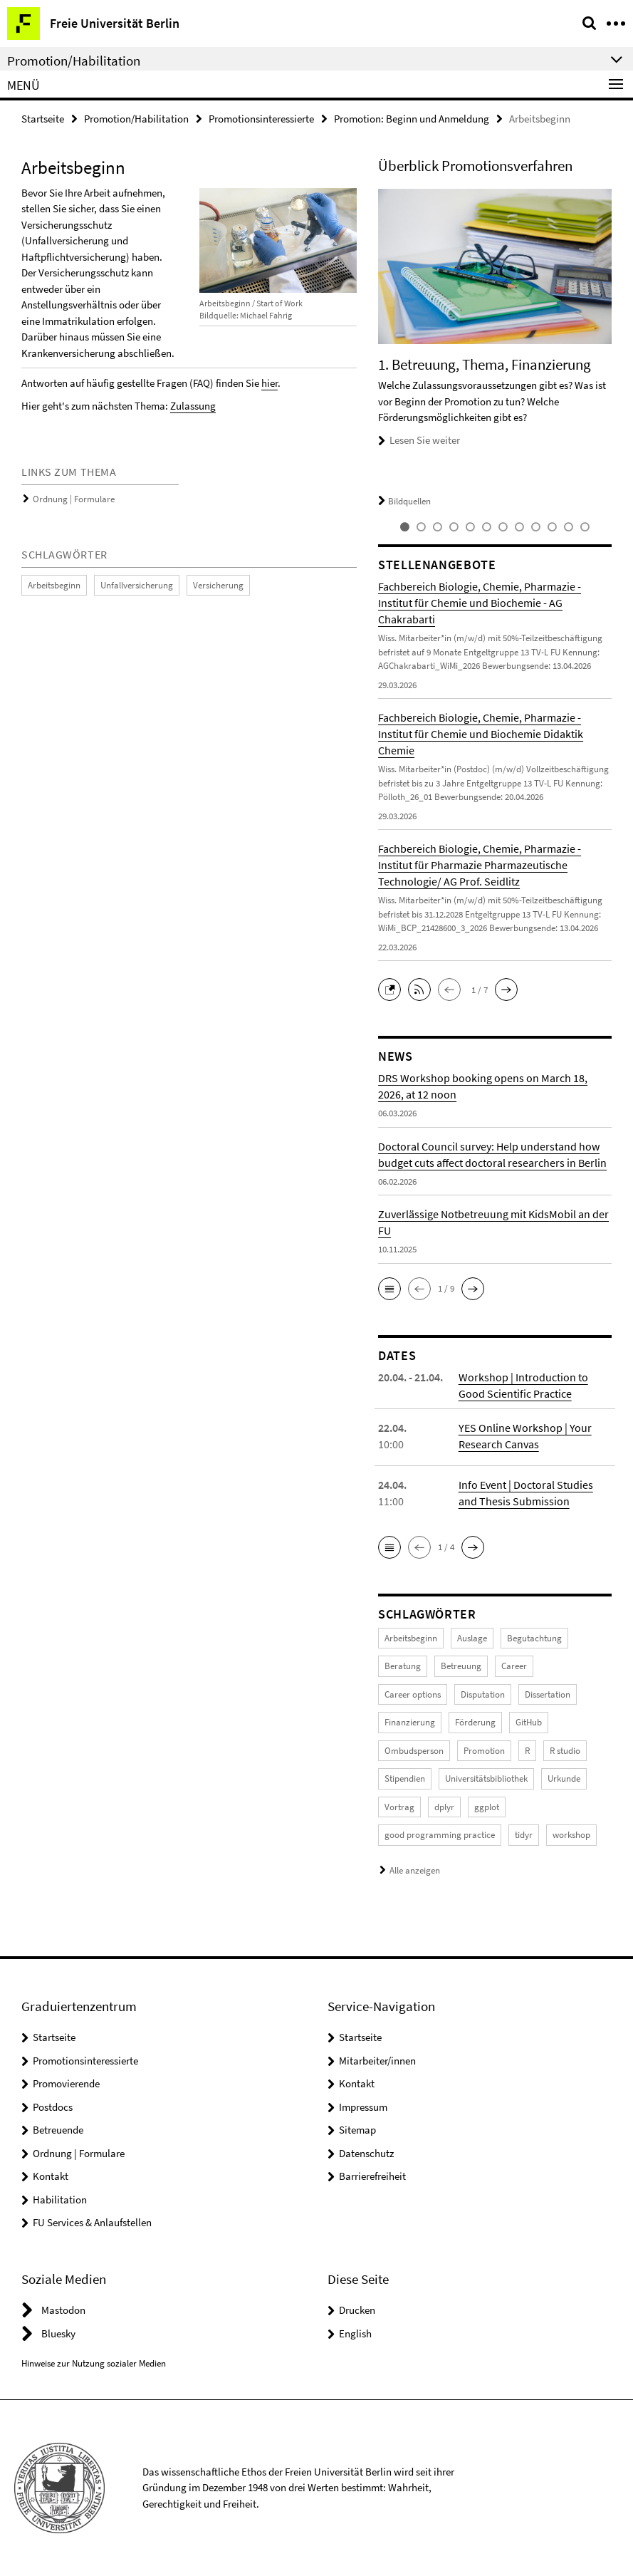 The width and height of the screenshot is (633, 2576). What do you see at coordinates (414, 1870) in the screenshot?
I see `Alle anzeigen` at bounding box center [414, 1870].